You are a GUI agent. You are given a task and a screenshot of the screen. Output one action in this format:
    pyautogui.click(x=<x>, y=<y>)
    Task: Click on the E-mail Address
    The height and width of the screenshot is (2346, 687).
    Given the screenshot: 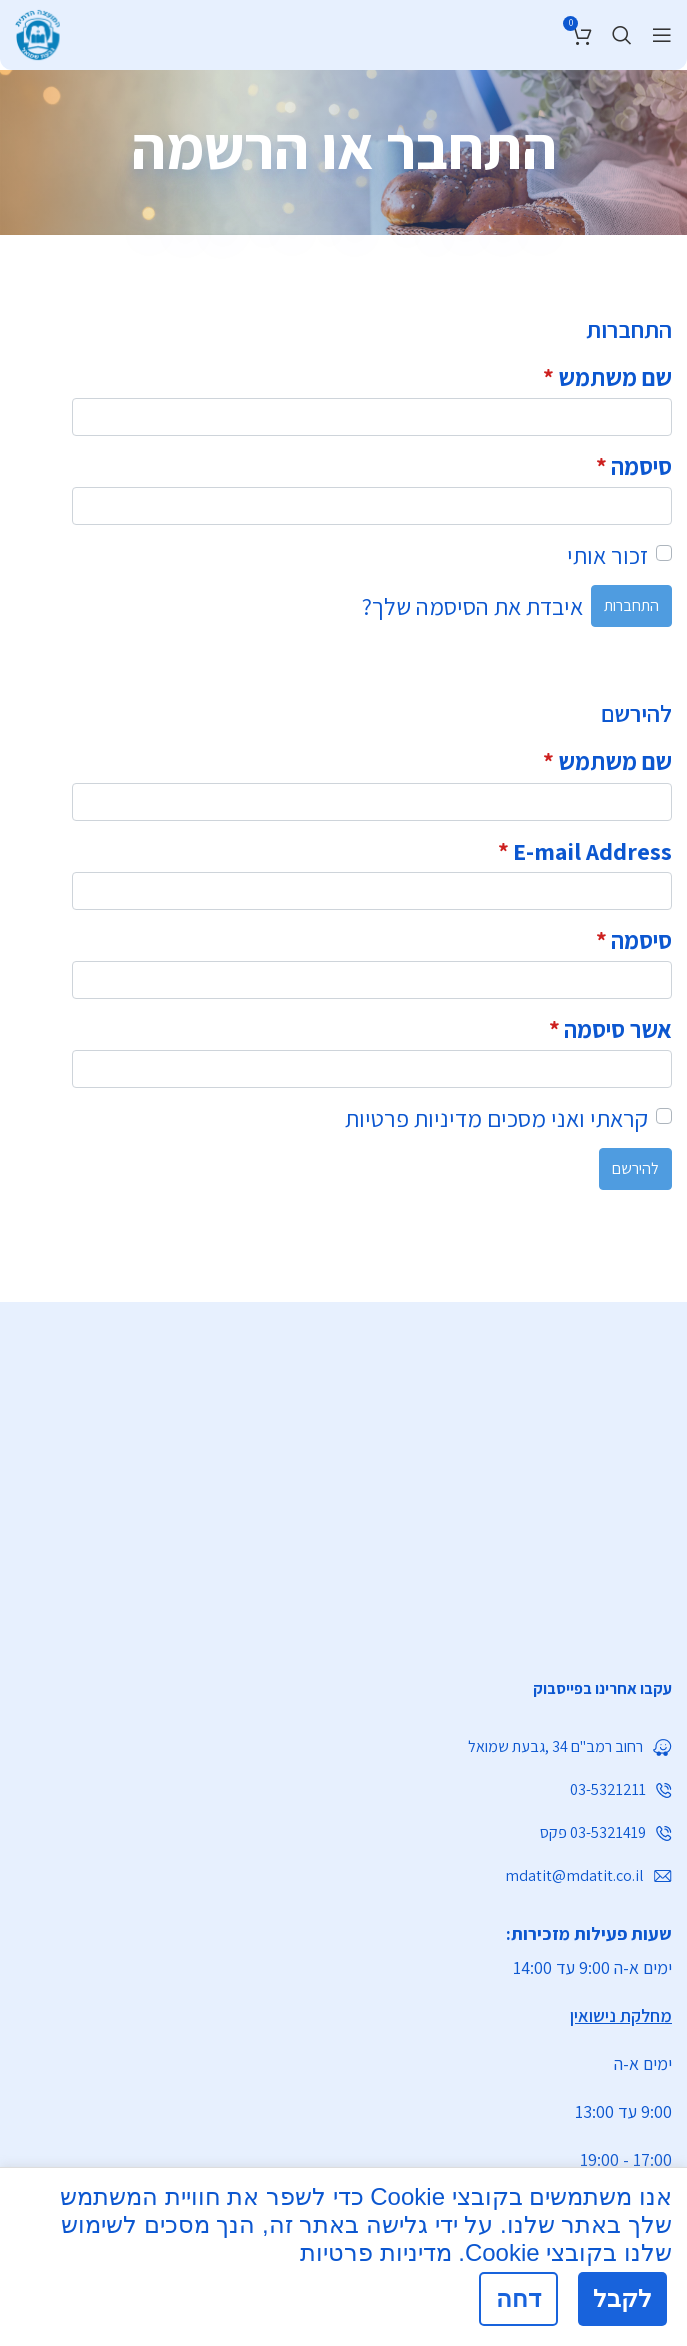 What is the action you would take?
    pyautogui.click(x=585, y=851)
    